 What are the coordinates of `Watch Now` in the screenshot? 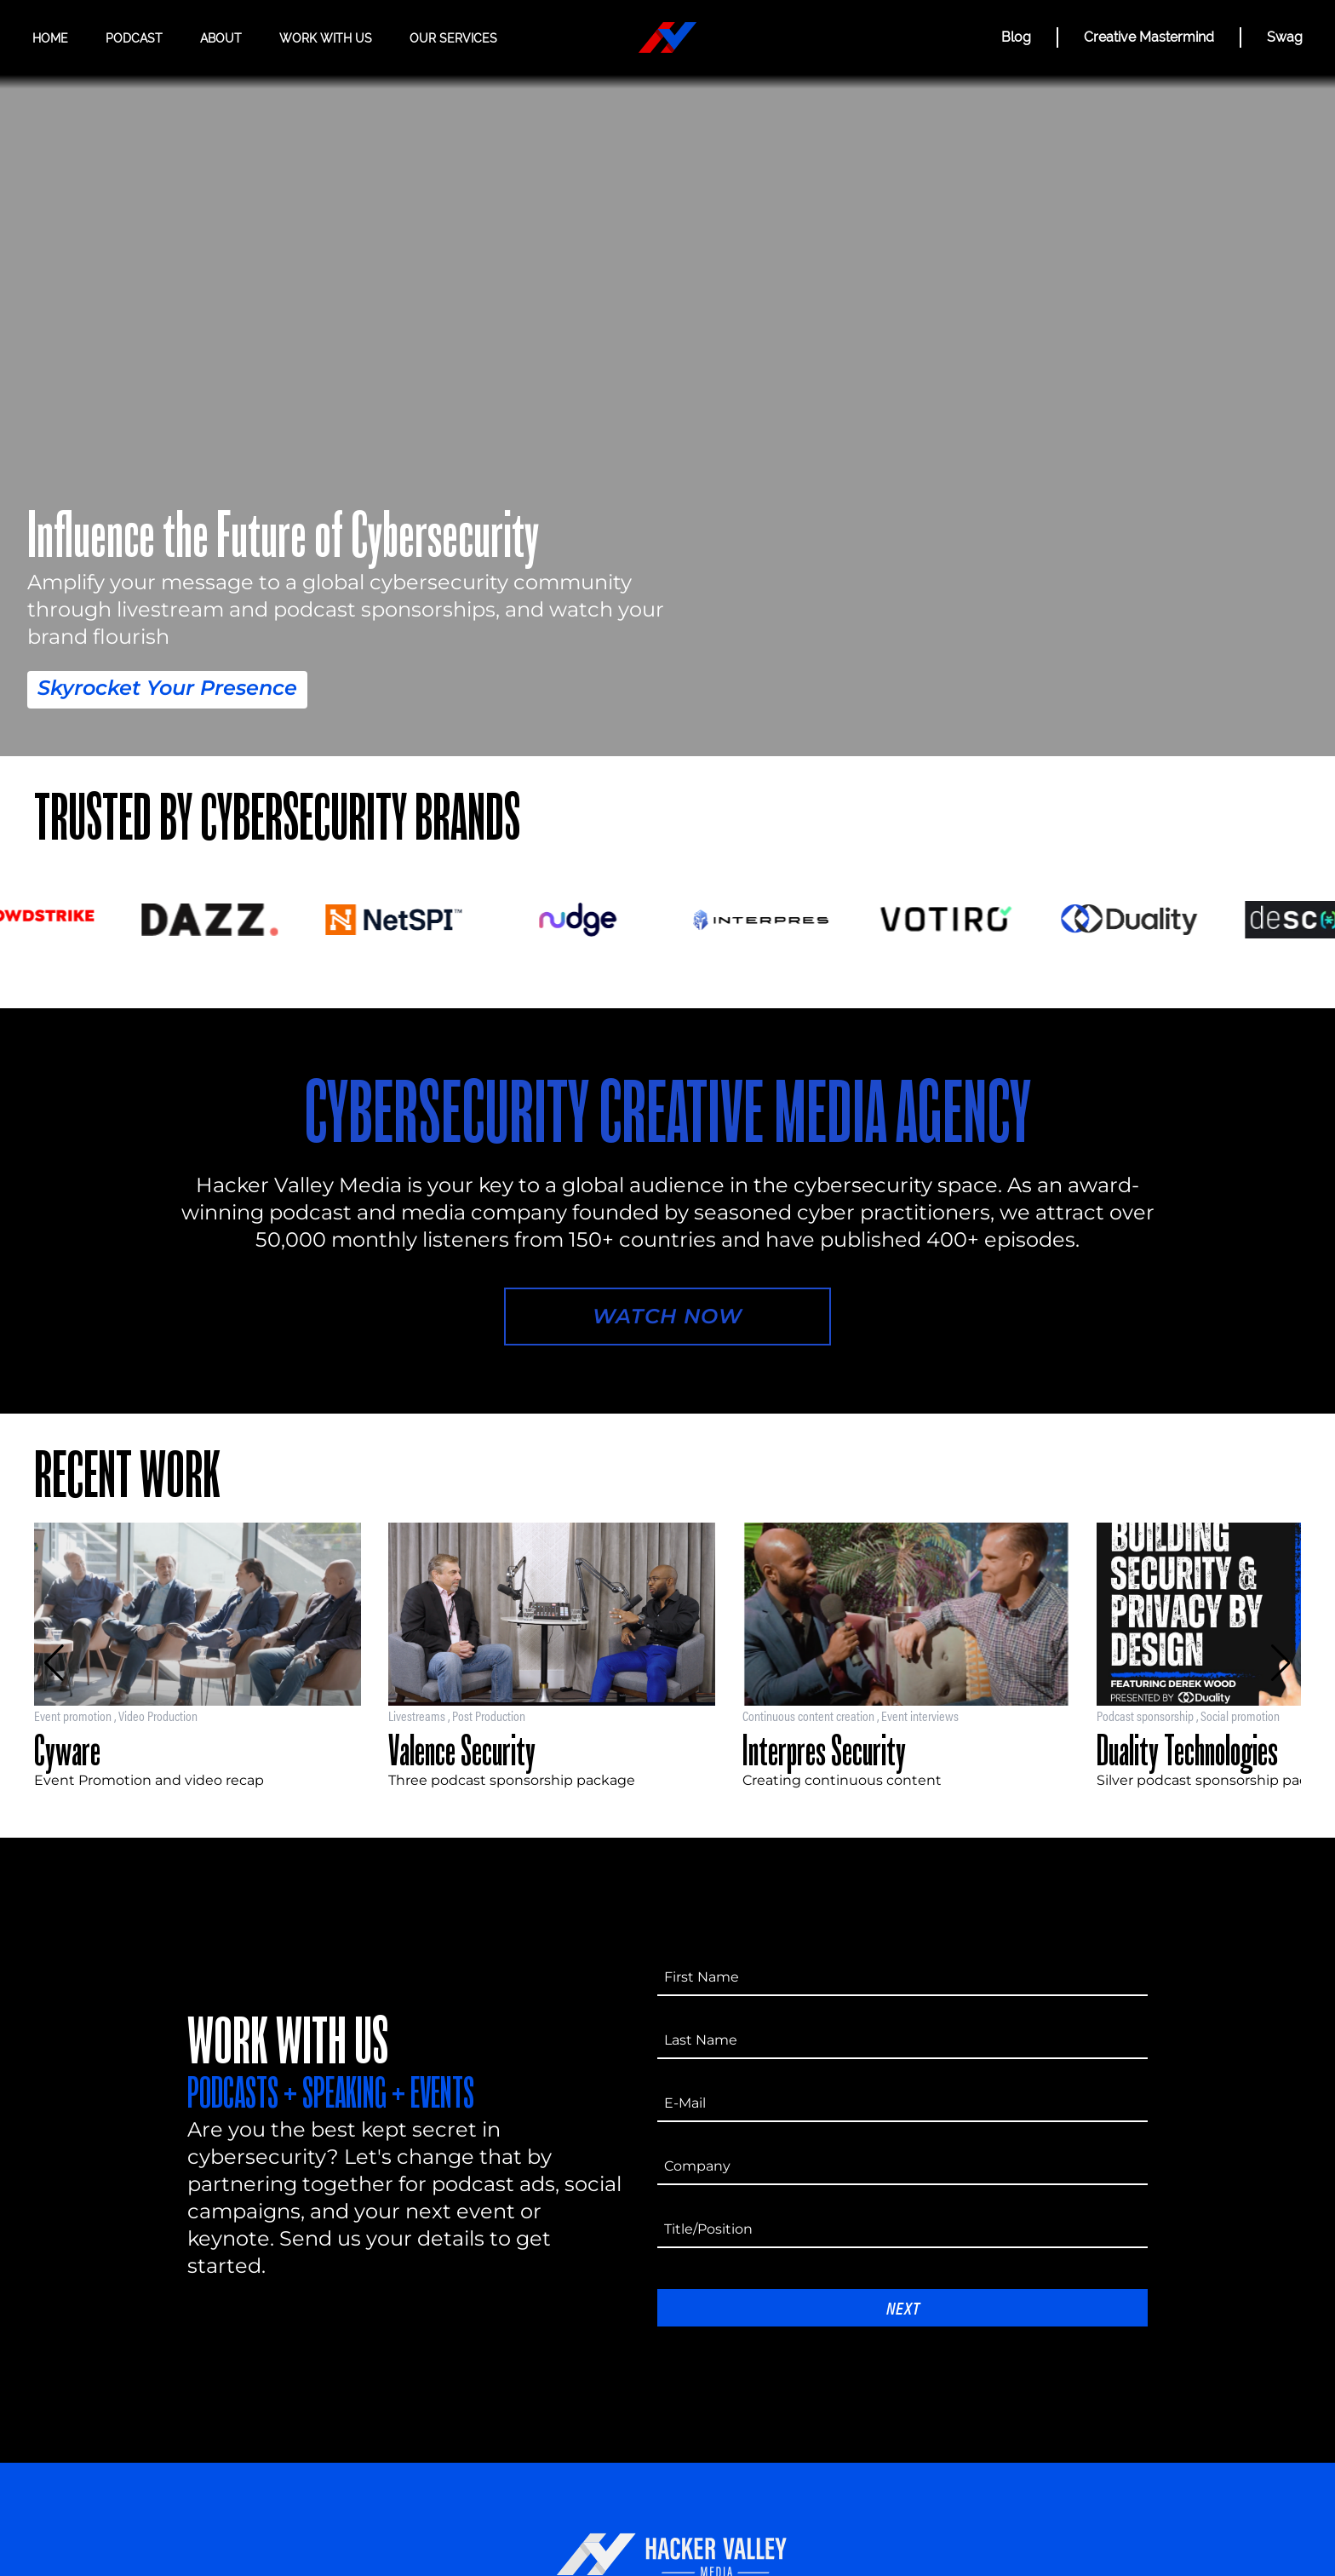 It's located at (667, 1316).